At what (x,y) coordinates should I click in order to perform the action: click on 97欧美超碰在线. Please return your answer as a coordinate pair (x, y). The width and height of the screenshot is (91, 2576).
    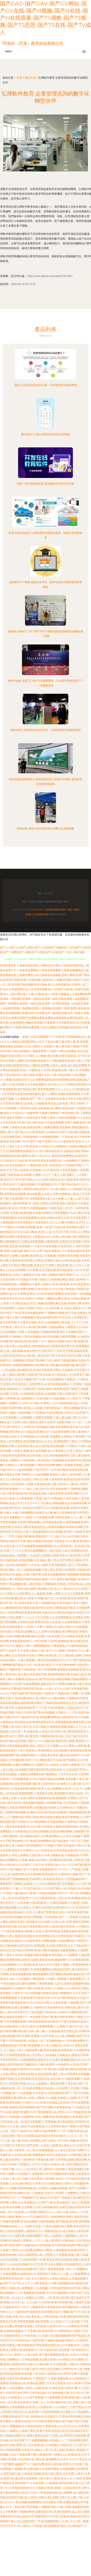
    Looking at the image, I should click on (47, 2492).